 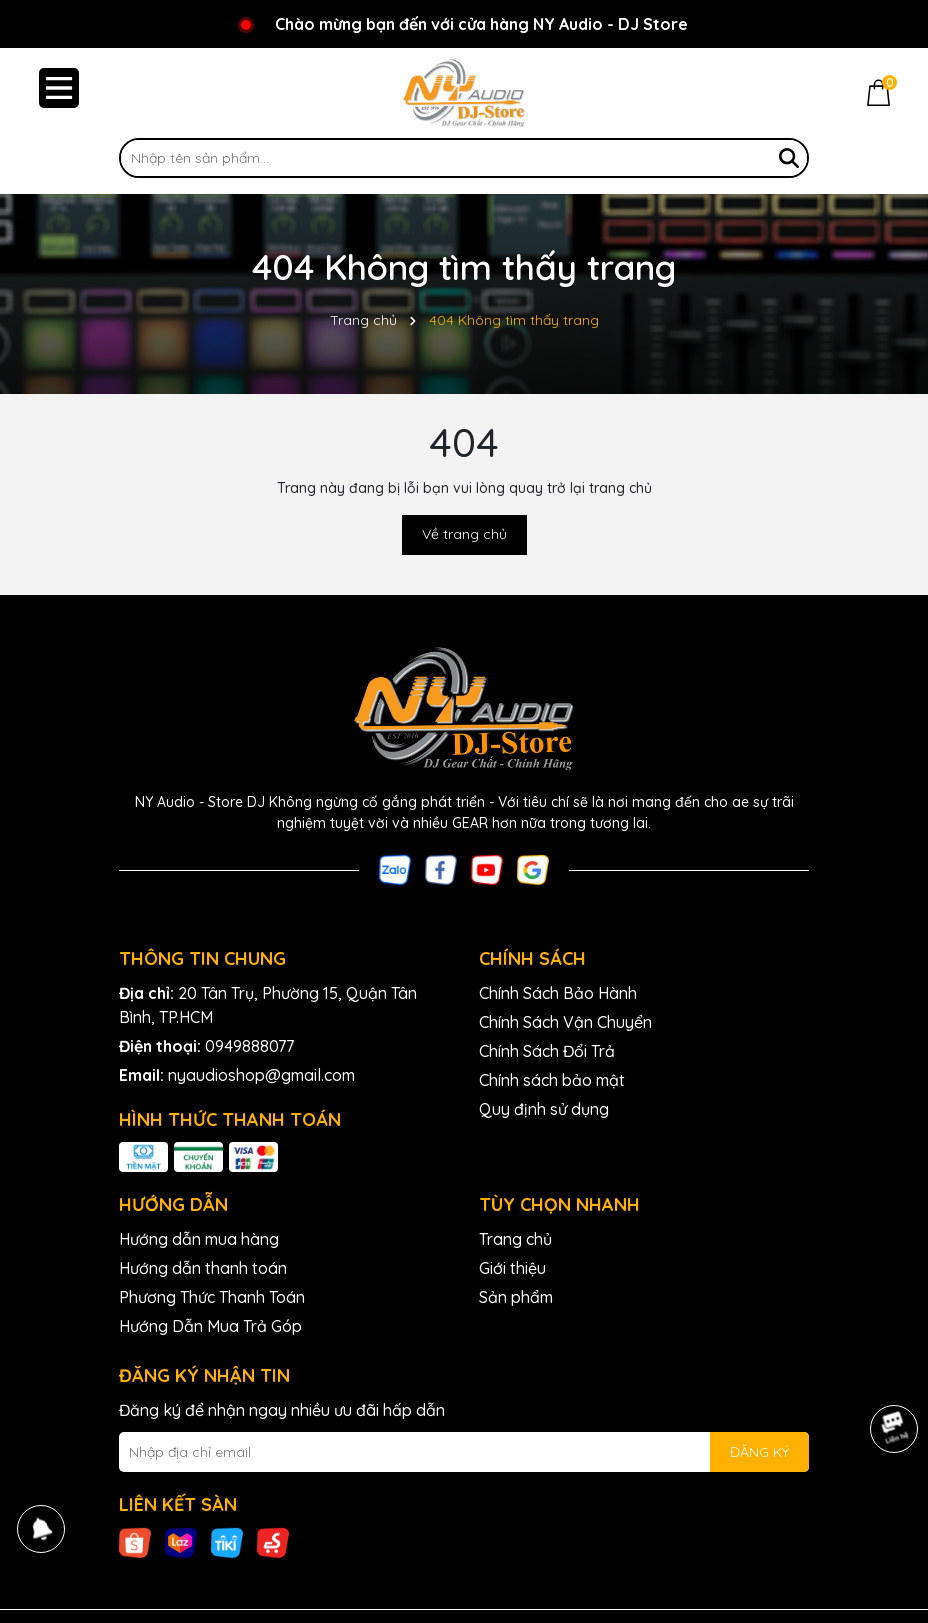 I want to click on nyaudioshop@gmail.com, so click(x=261, y=1075).